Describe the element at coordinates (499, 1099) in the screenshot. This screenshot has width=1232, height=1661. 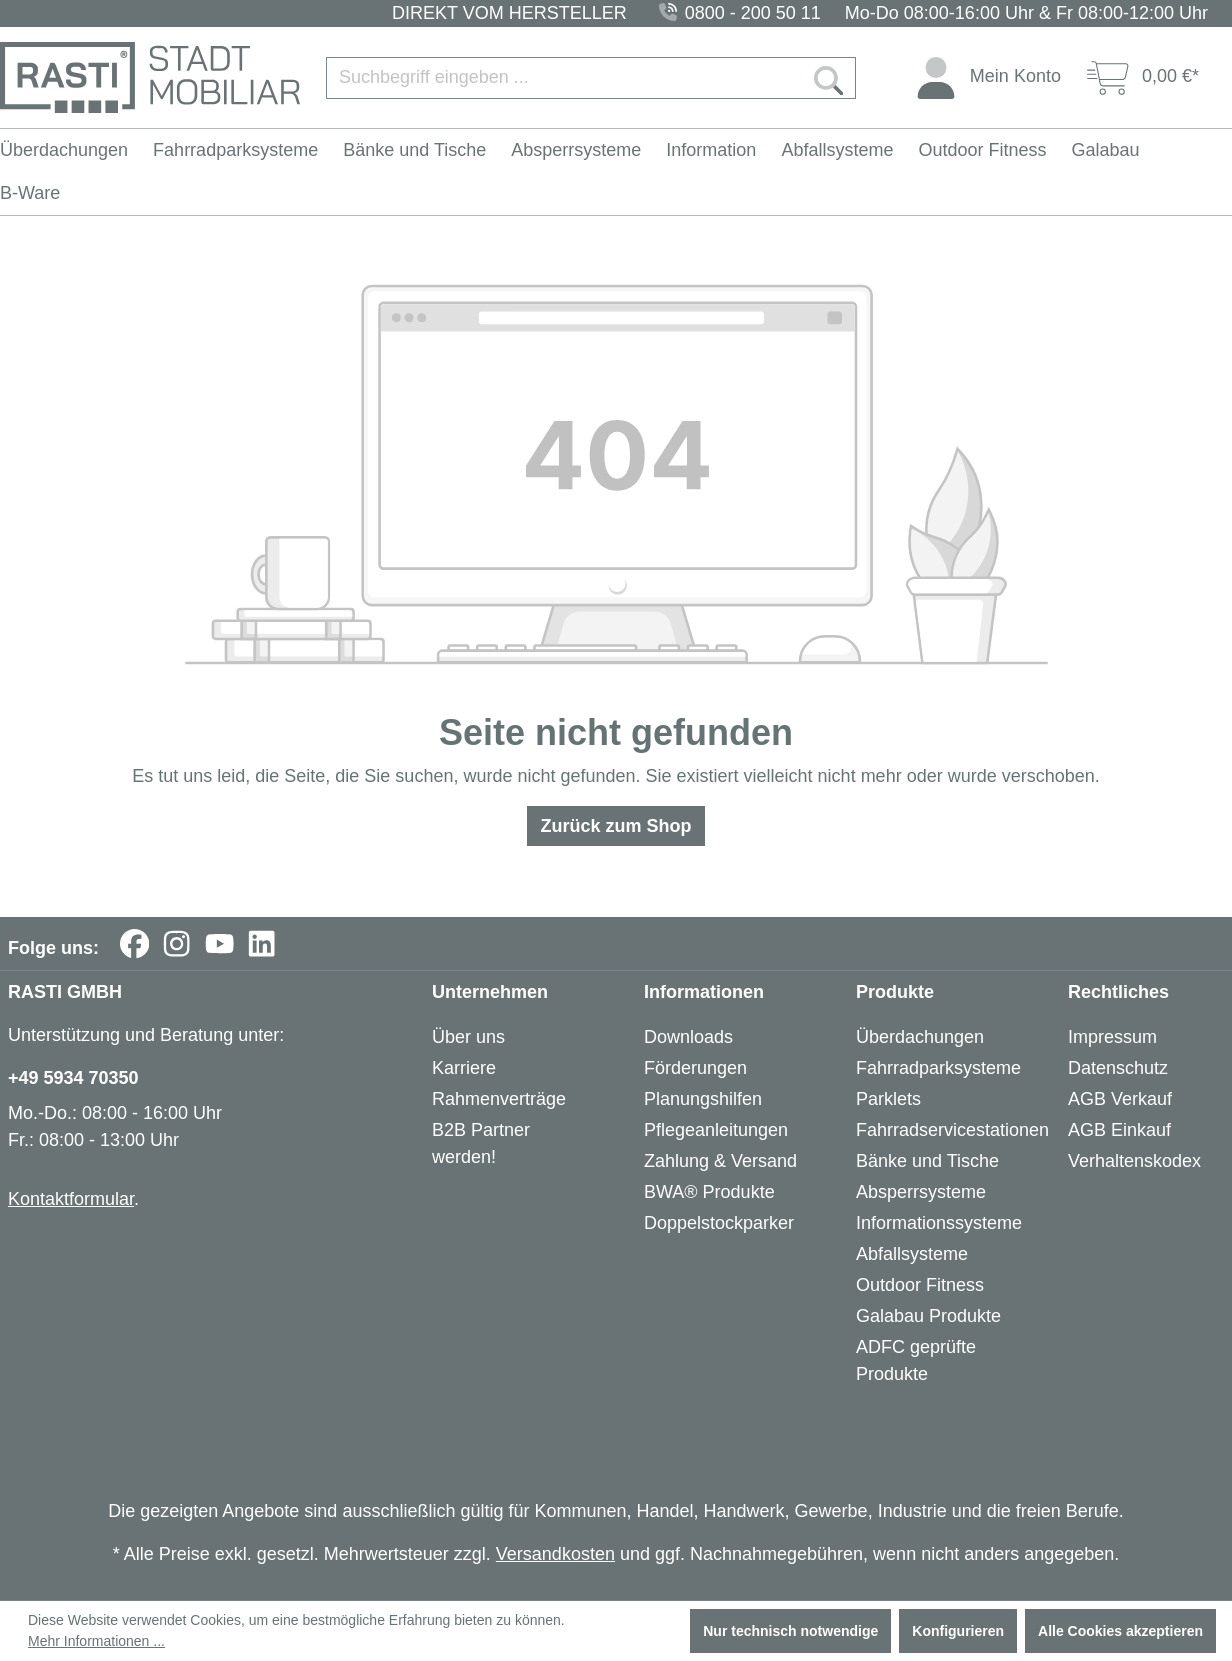
I see `Rahmenverträge` at that location.